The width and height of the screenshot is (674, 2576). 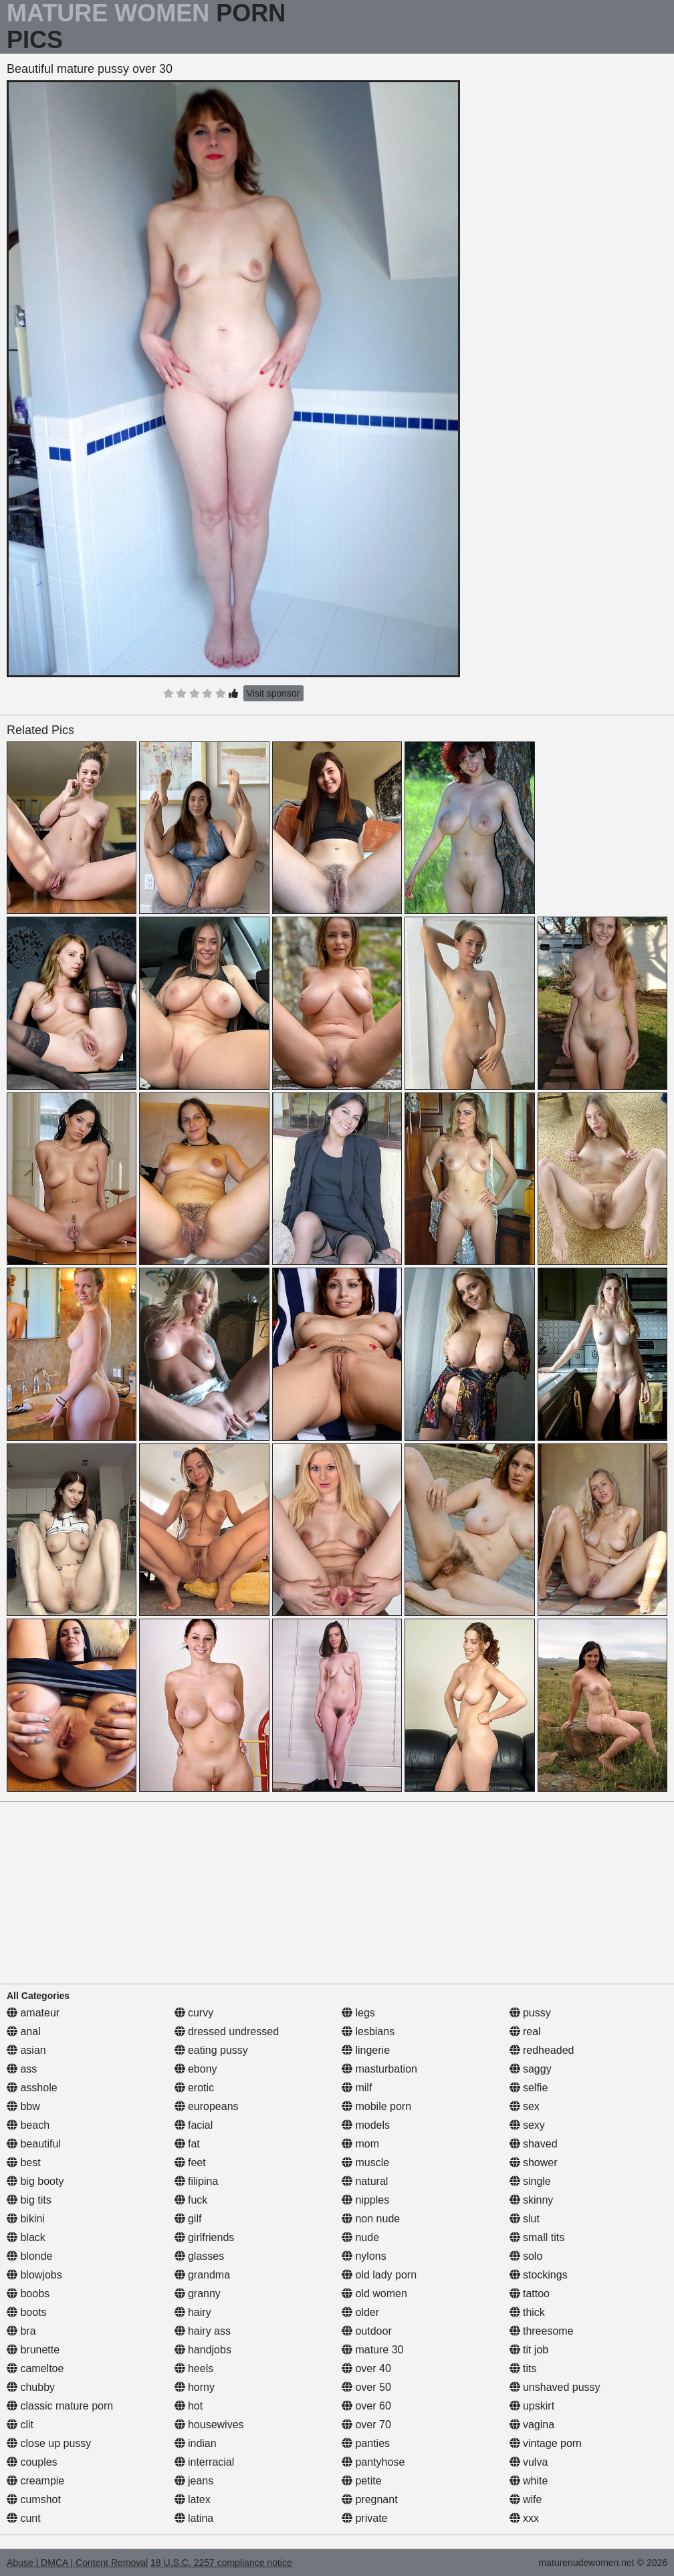 I want to click on pussy, so click(x=530, y=2012).